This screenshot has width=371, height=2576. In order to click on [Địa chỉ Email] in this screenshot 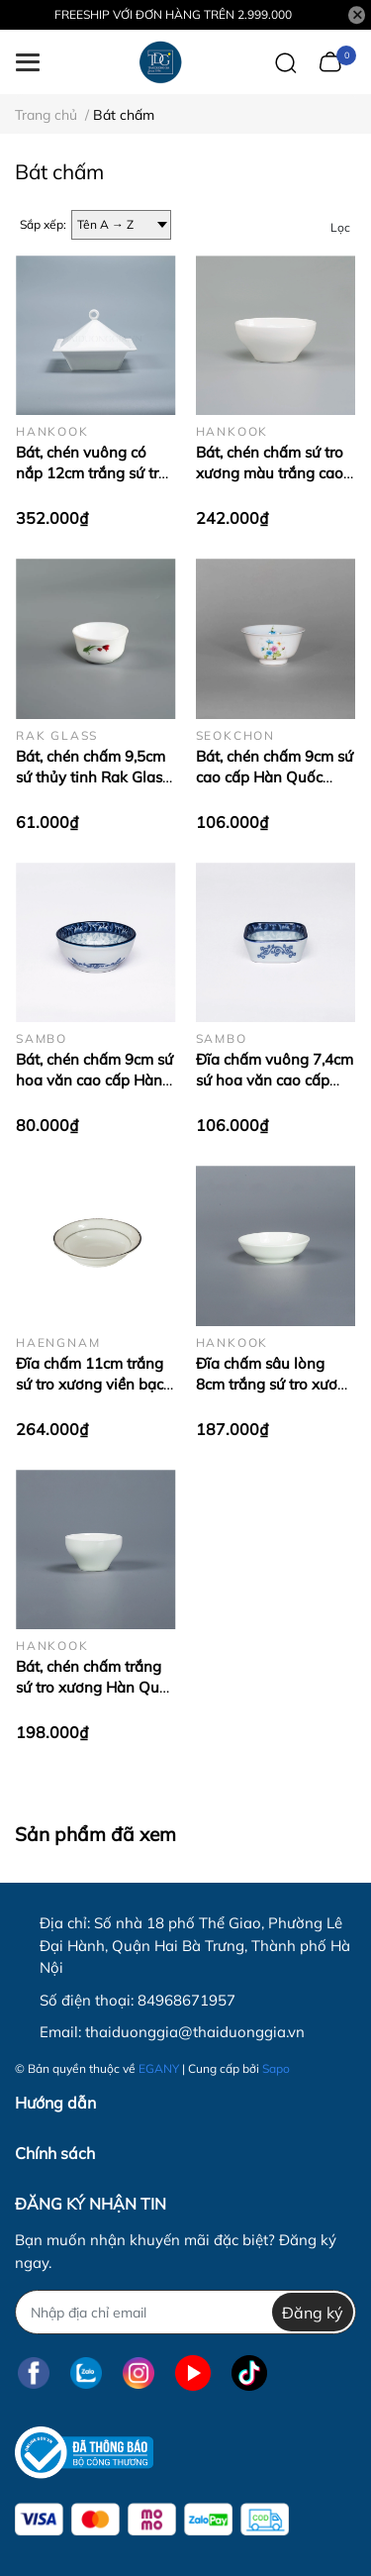, I will do `click(185, 2312)`.